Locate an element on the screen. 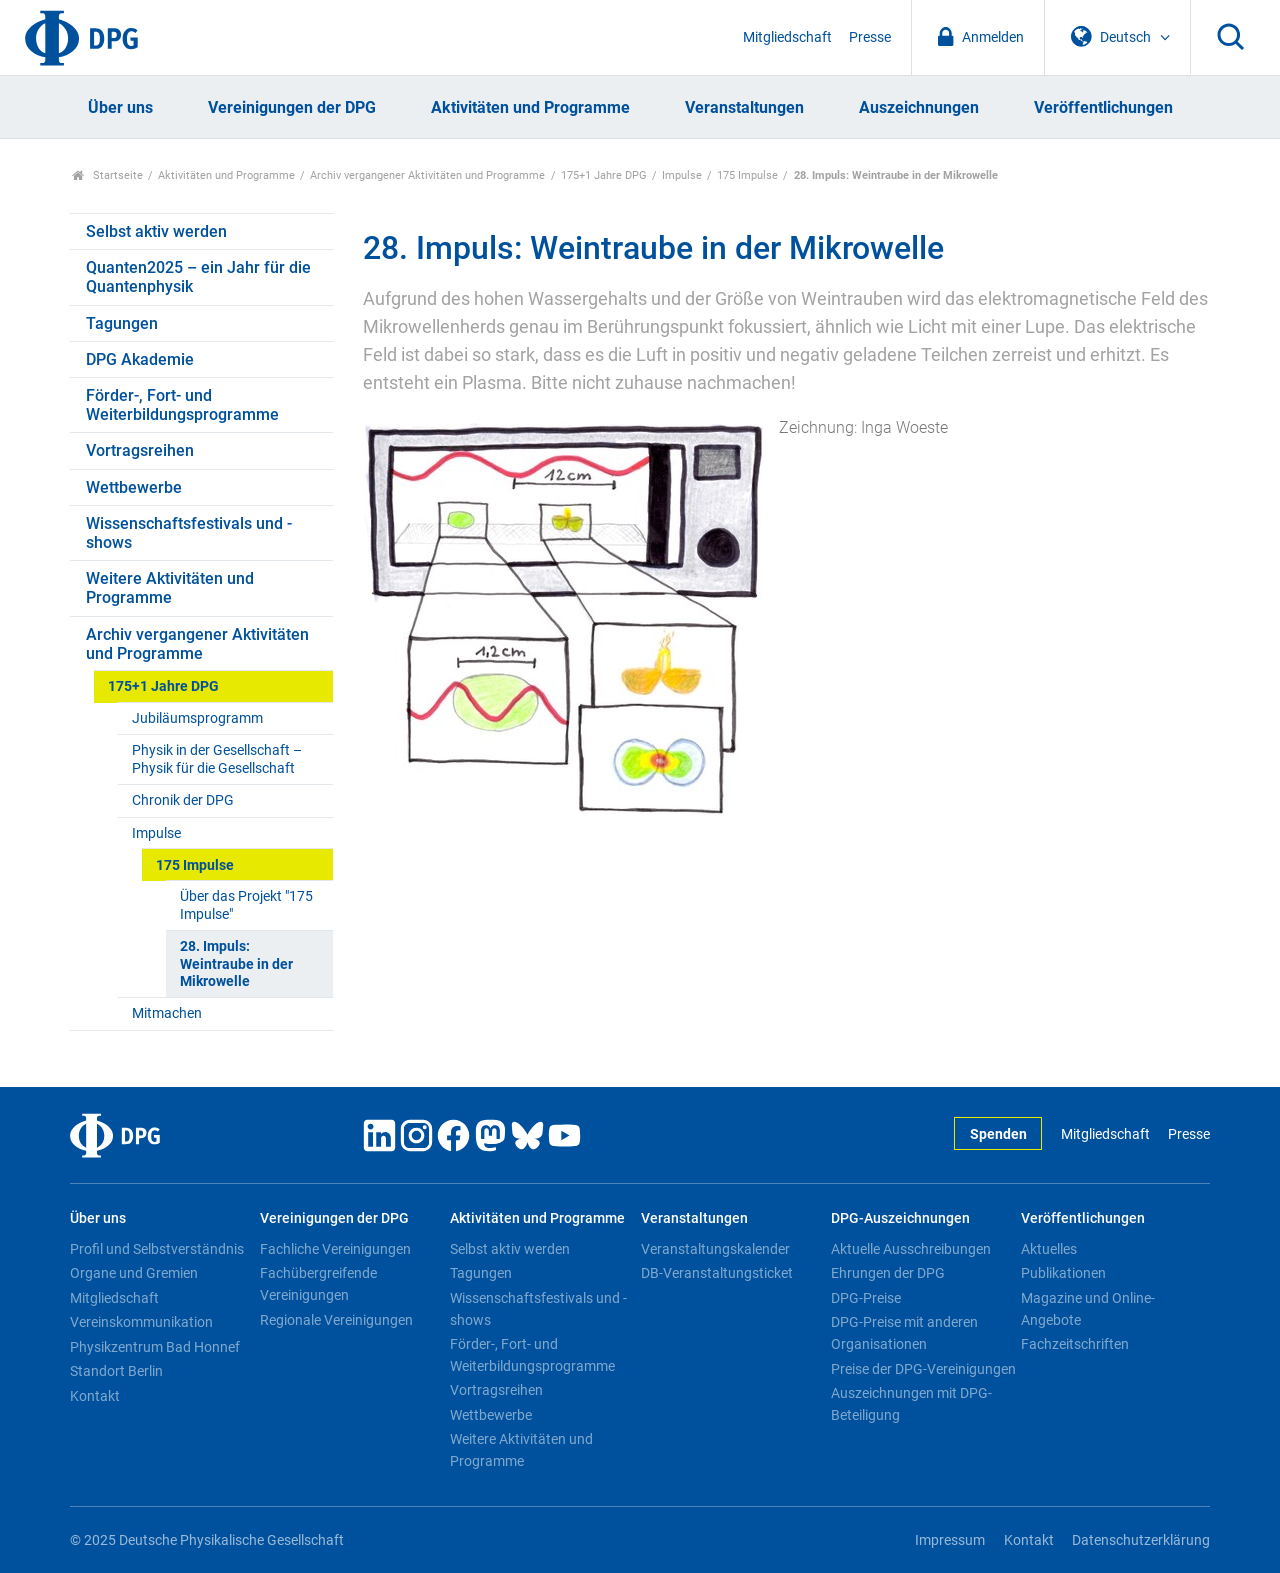 The height and width of the screenshot is (1573, 1280). Weitere Aktivitäten und Programme is located at coordinates (170, 588).